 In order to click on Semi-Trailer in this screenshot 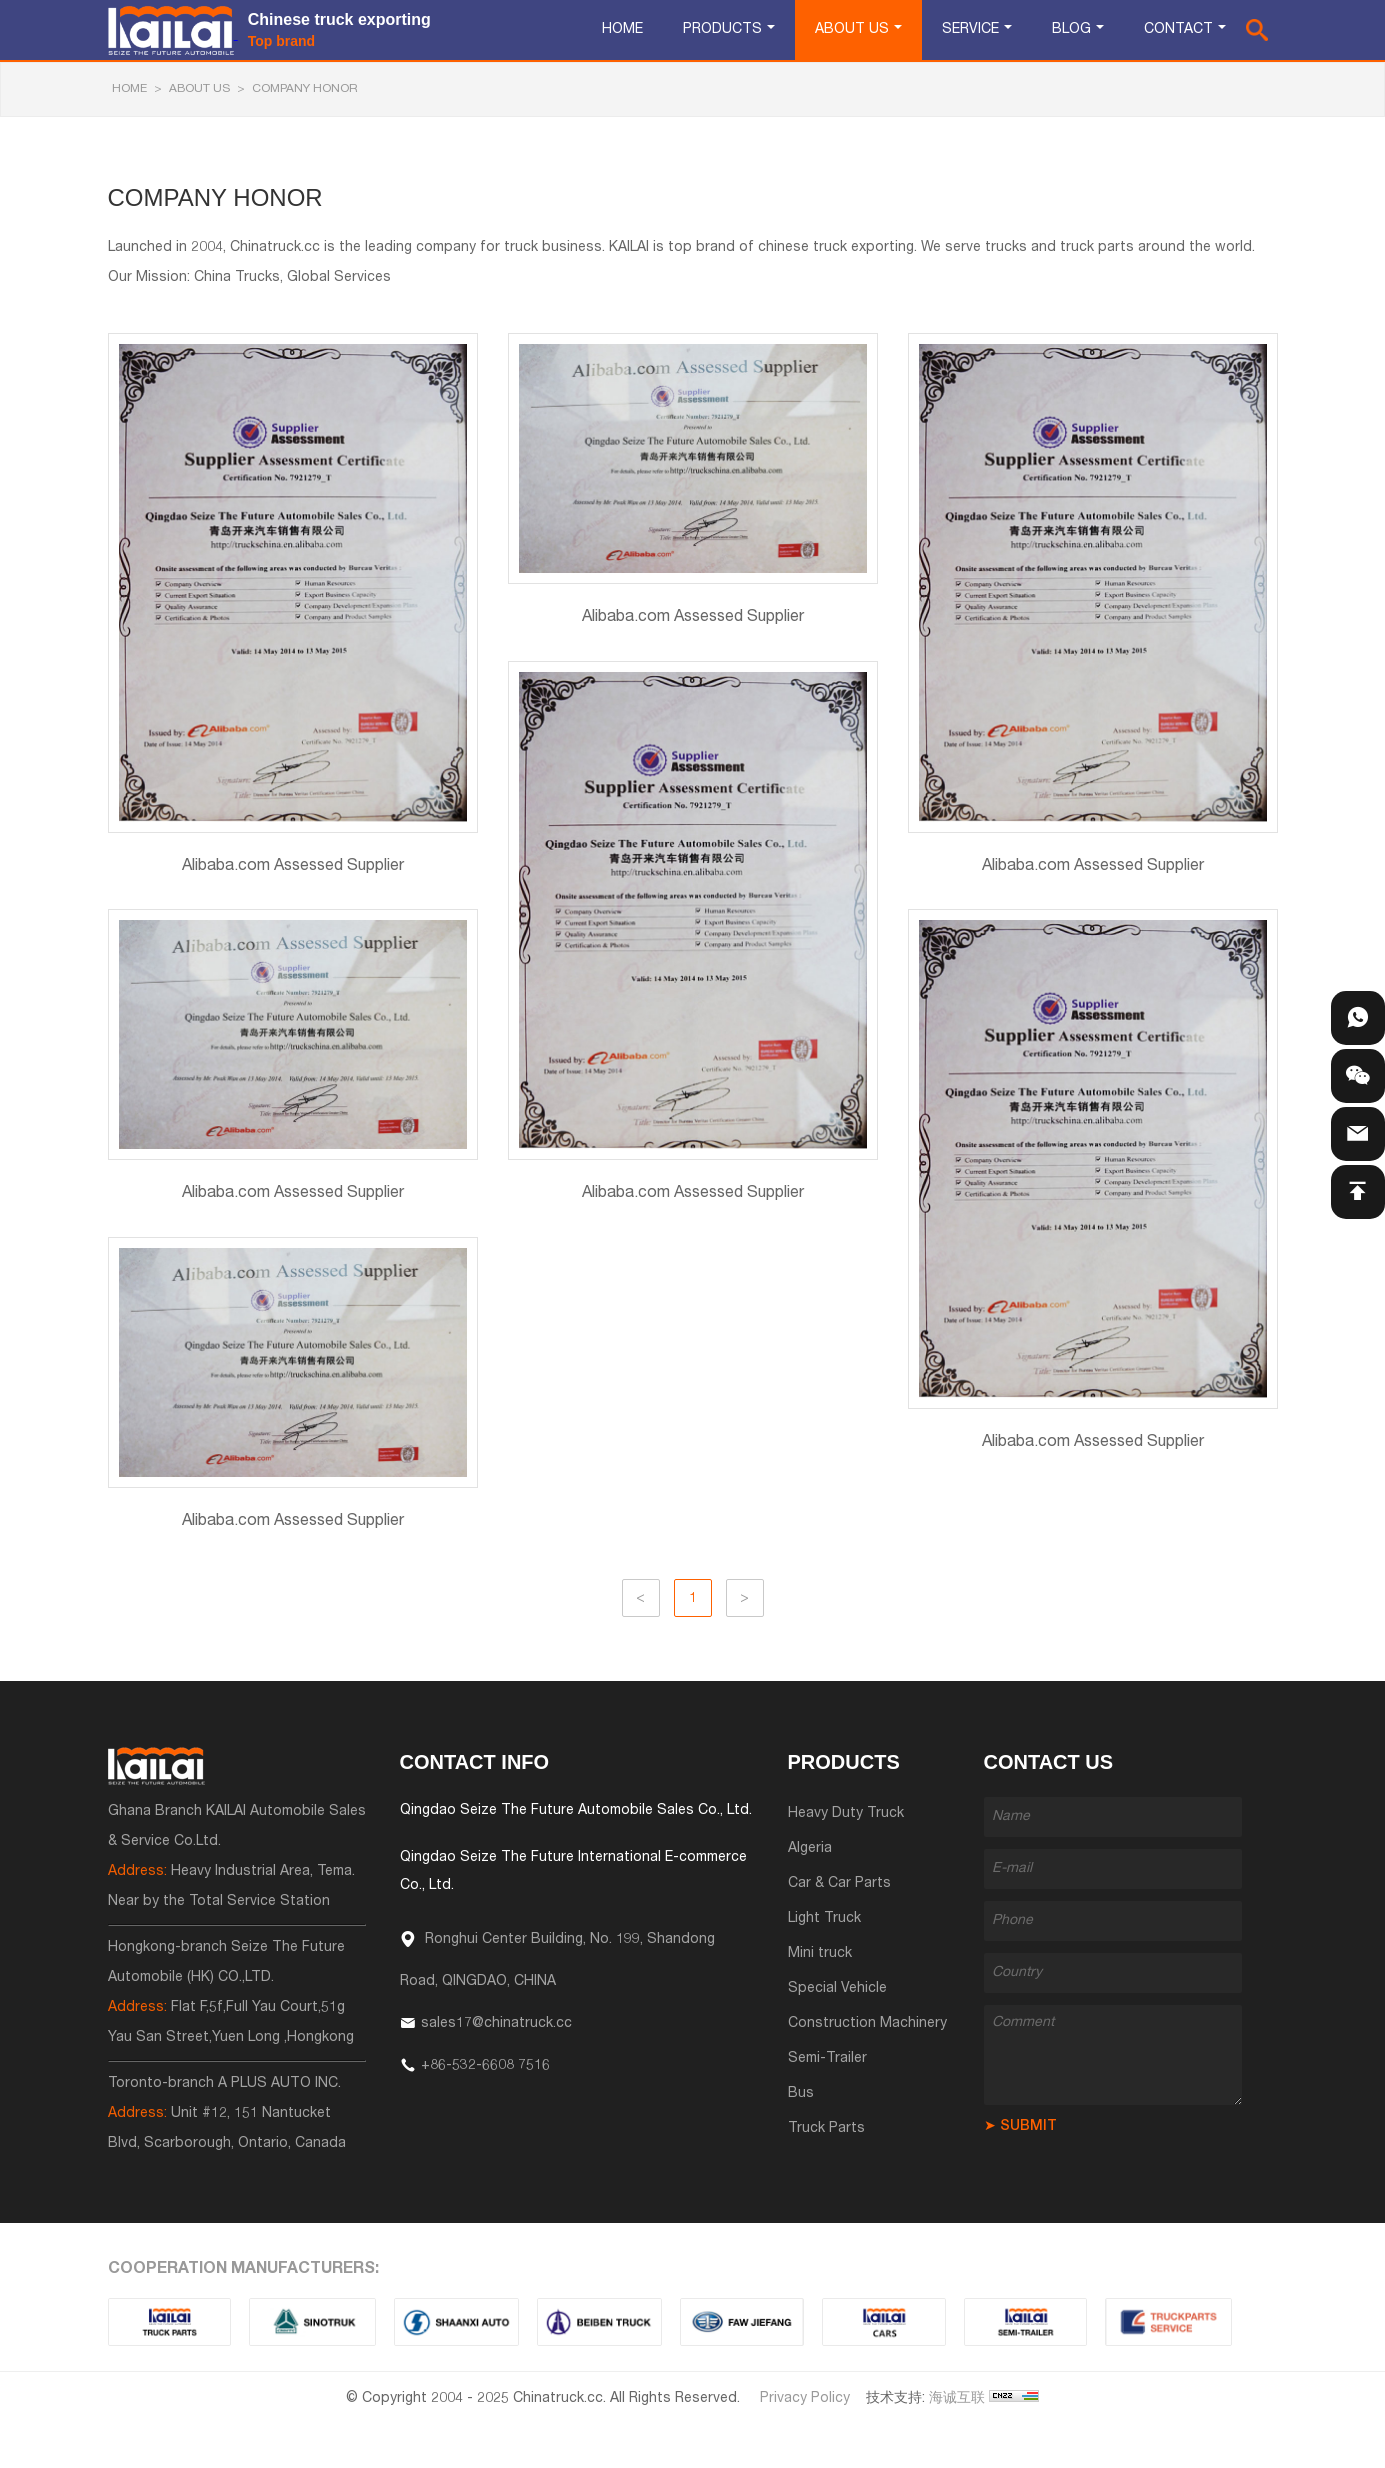, I will do `click(827, 2059)`.